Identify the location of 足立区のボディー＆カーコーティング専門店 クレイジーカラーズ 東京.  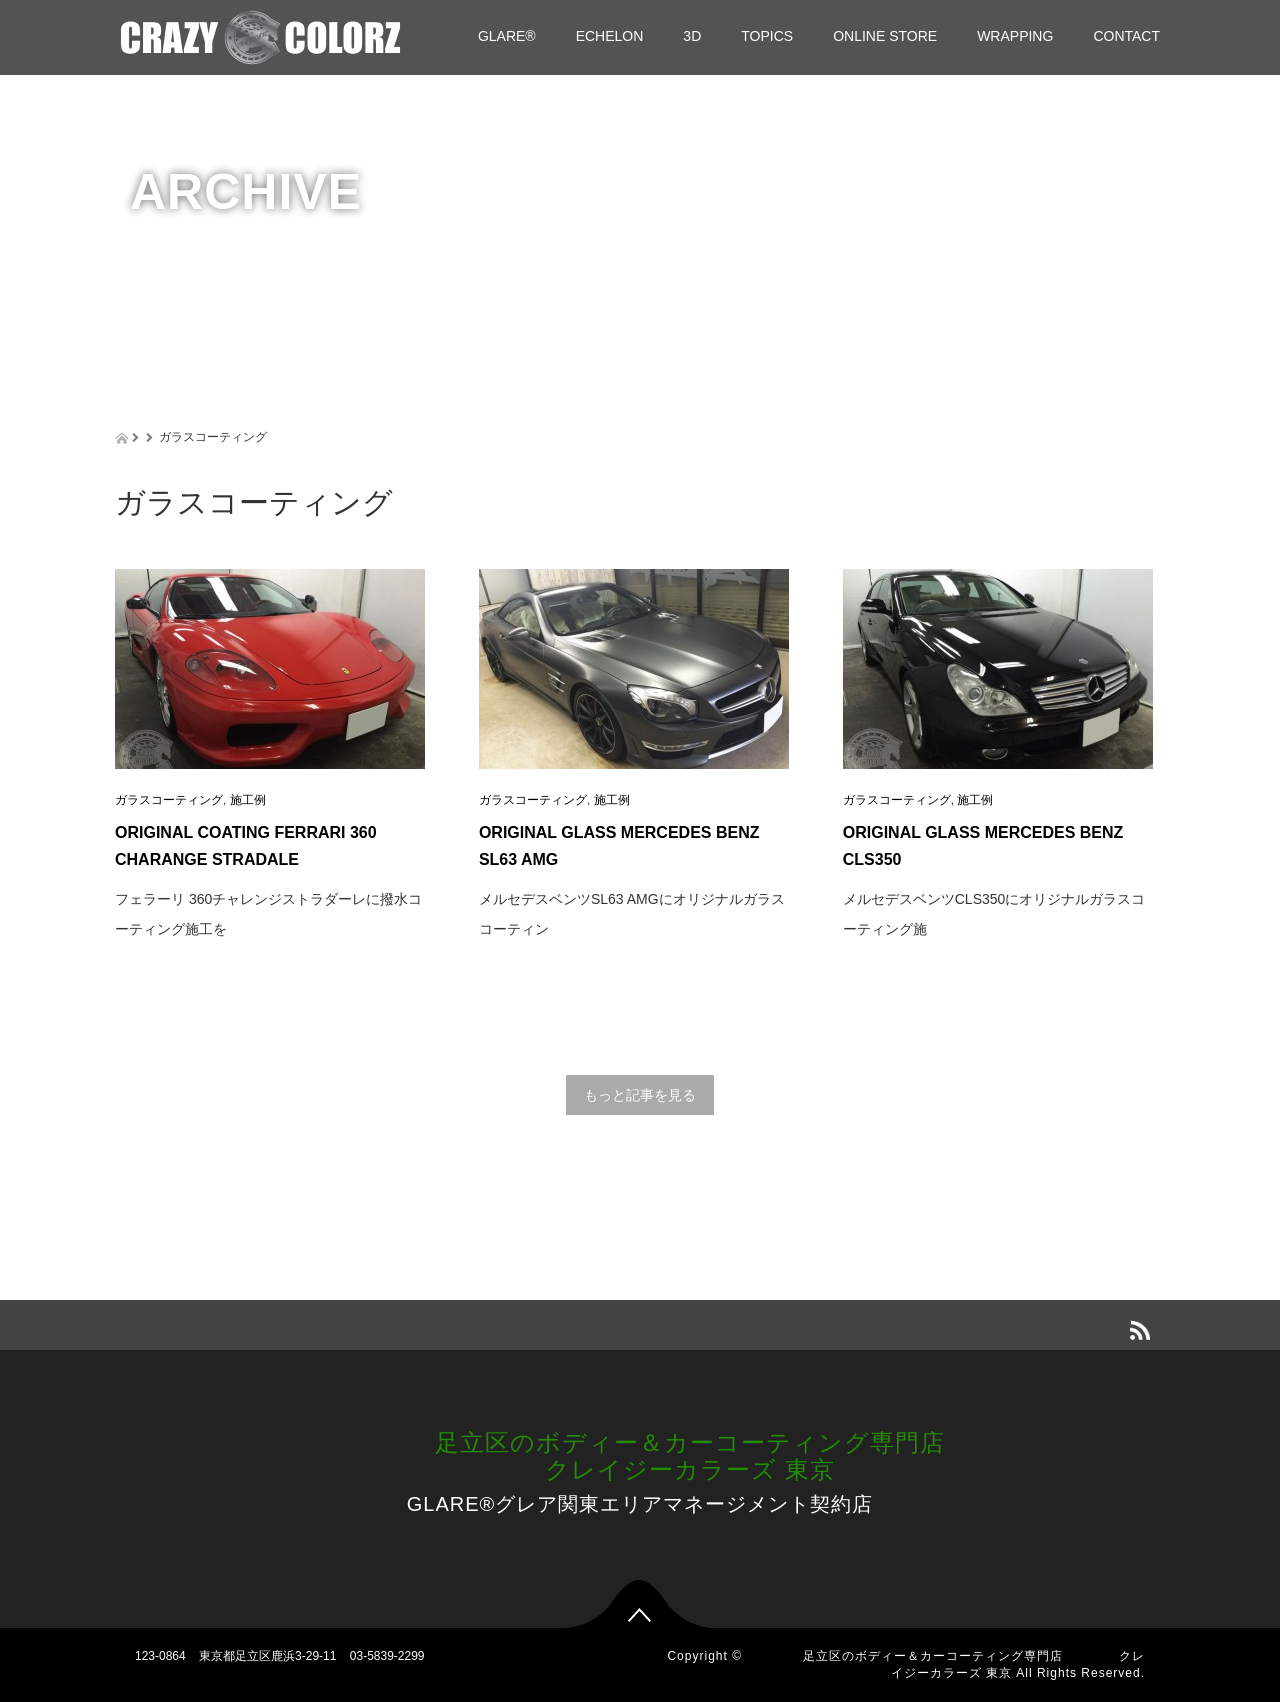
(640, 1455).